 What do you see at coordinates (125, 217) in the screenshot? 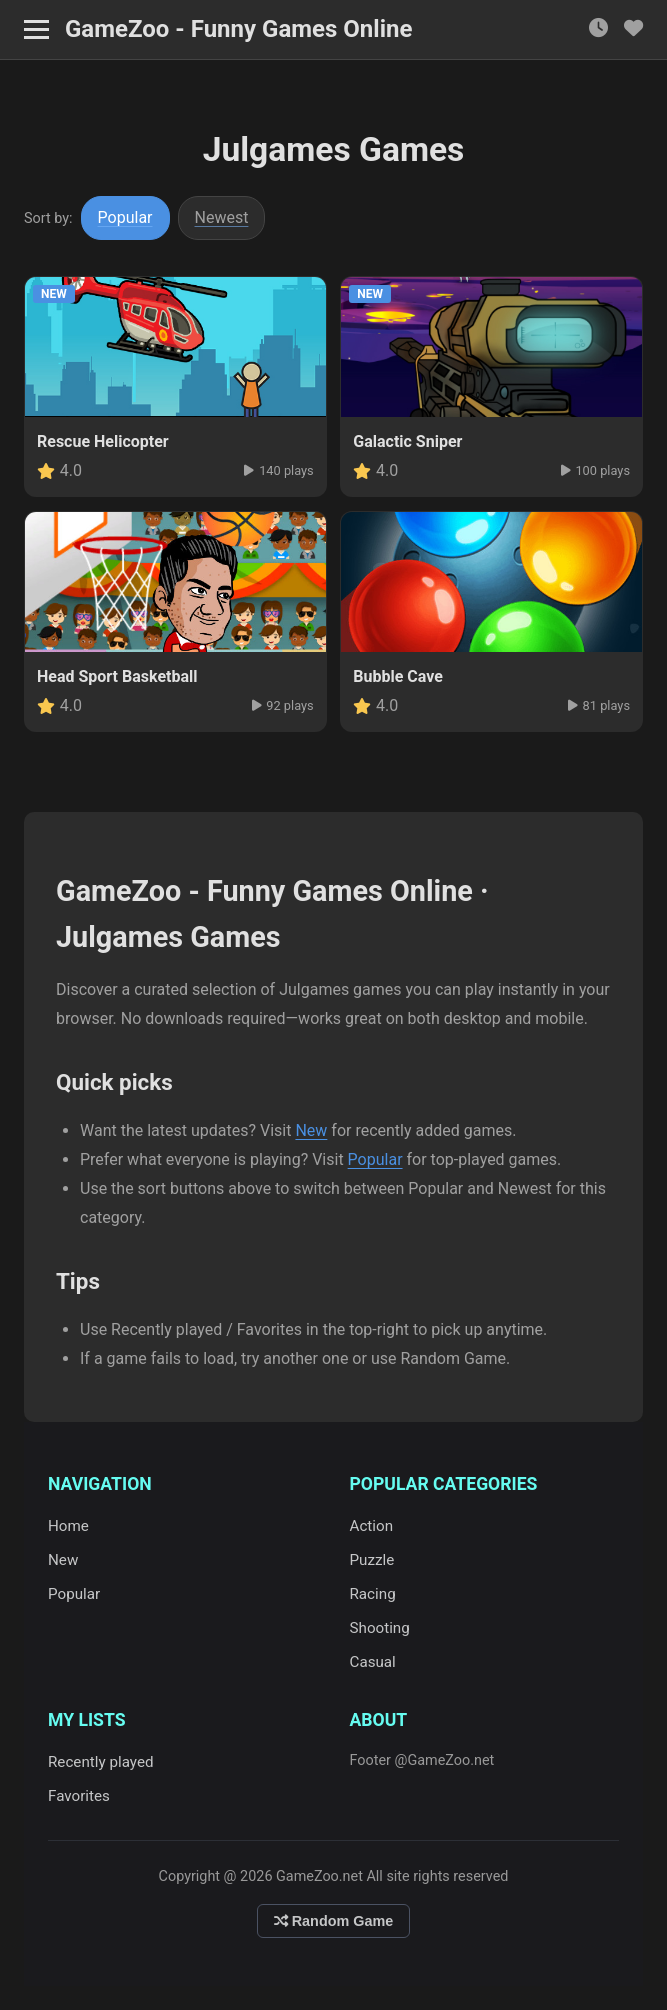
I see `Popular` at bounding box center [125, 217].